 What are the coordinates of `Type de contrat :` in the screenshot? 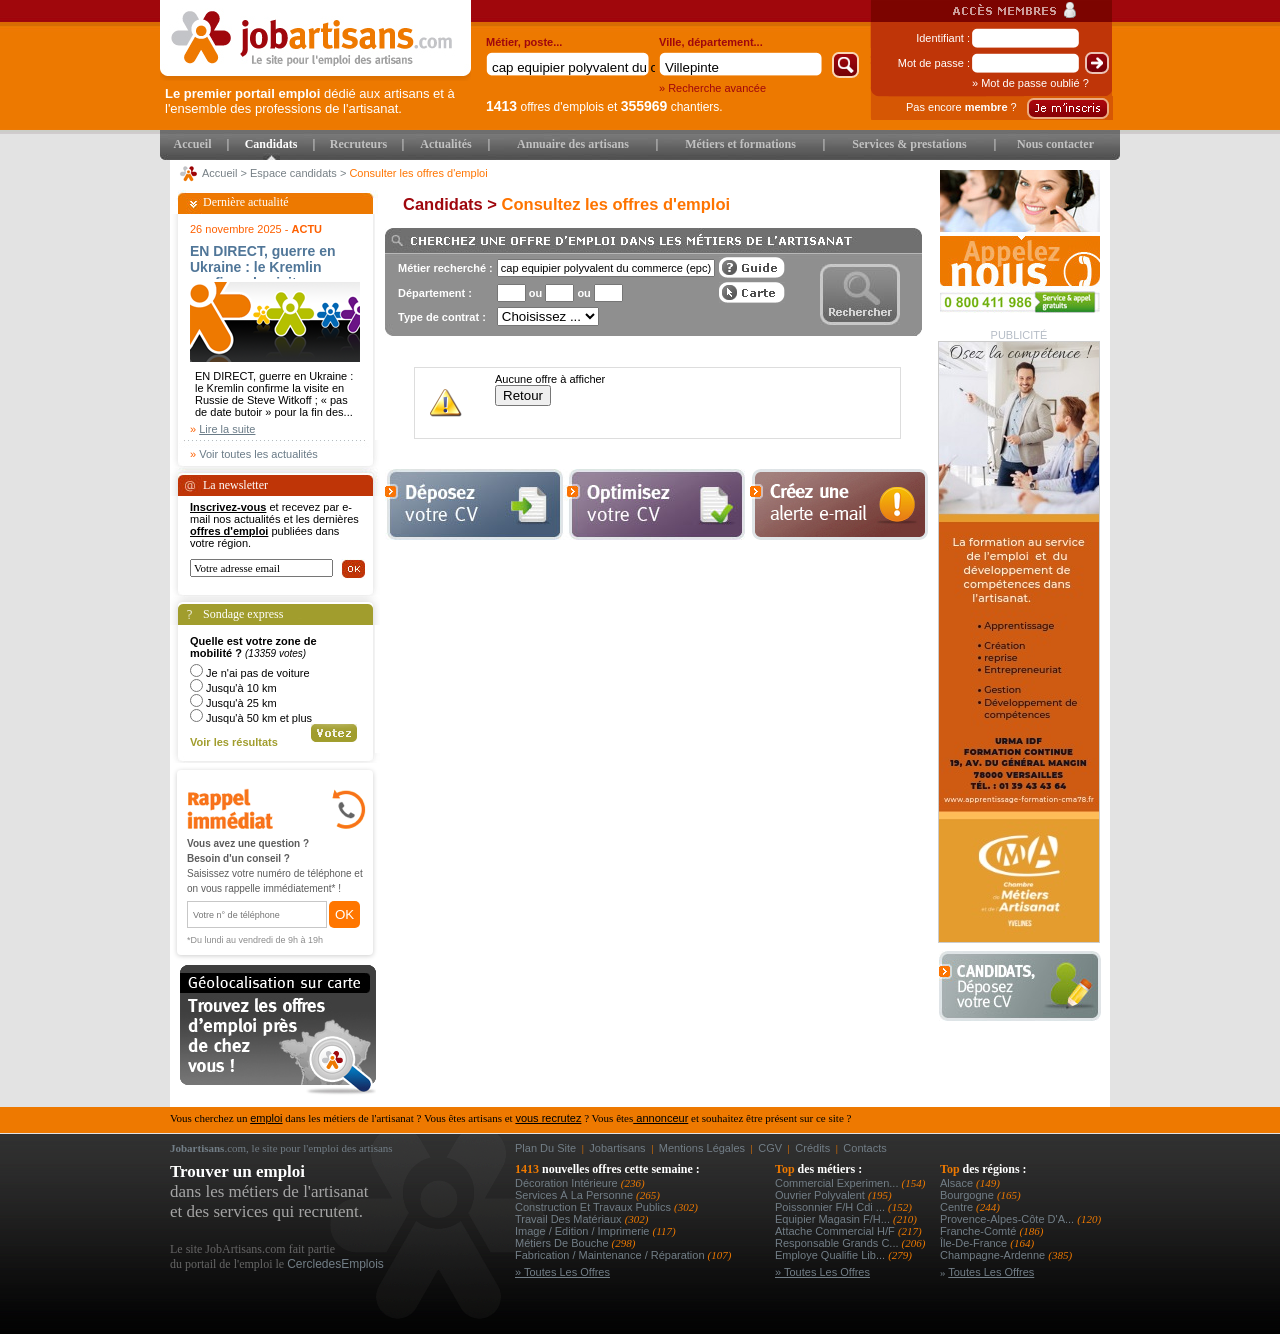 It's located at (442, 317).